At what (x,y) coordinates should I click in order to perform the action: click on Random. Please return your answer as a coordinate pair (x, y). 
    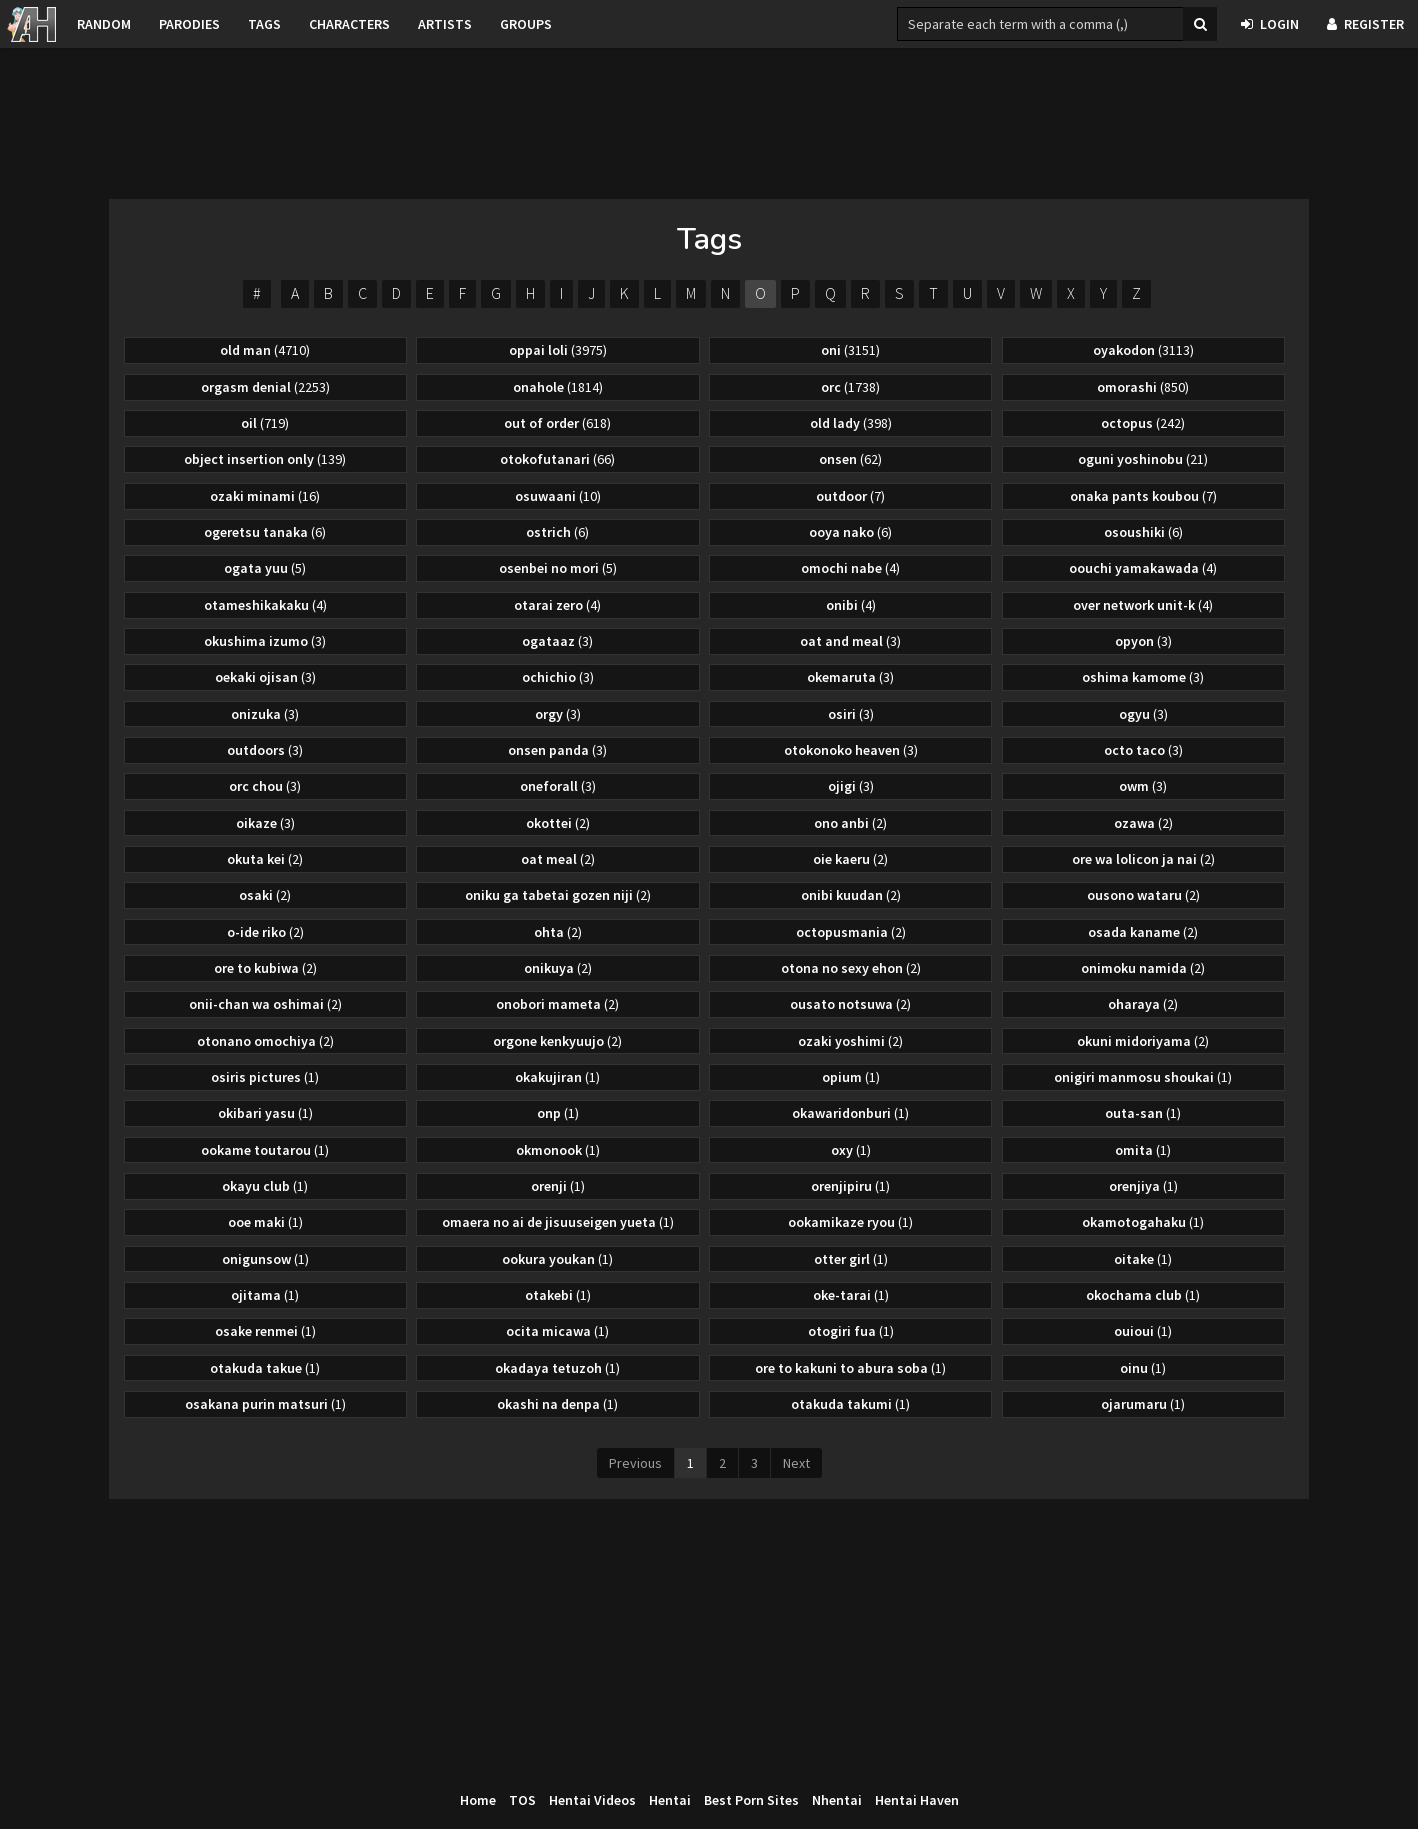
    Looking at the image, I should click on (104, 24).